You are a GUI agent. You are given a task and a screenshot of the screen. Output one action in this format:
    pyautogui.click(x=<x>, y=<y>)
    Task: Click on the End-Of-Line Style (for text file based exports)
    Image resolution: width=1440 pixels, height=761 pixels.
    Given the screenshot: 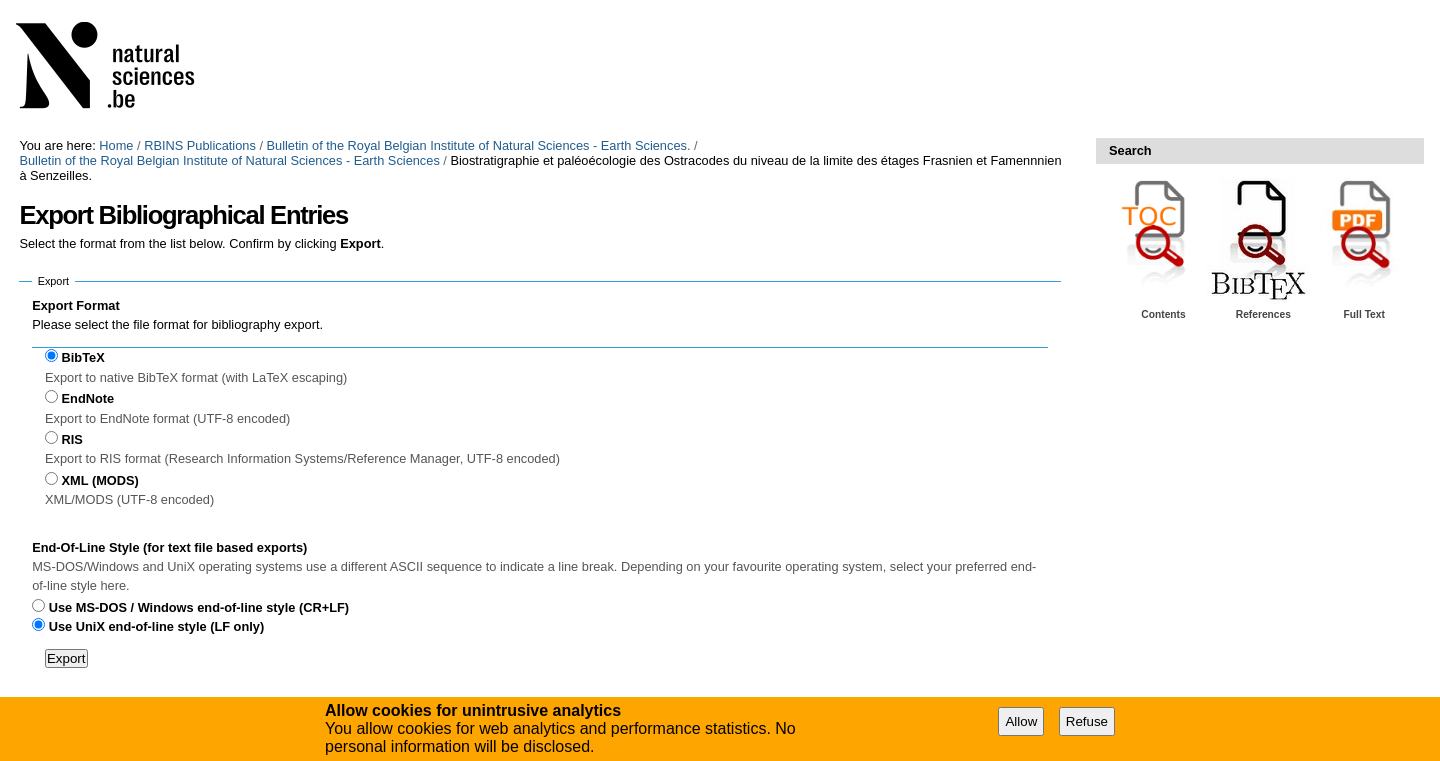 What is the action you would take?
    pyautogui.click(x=169, y=547)
    